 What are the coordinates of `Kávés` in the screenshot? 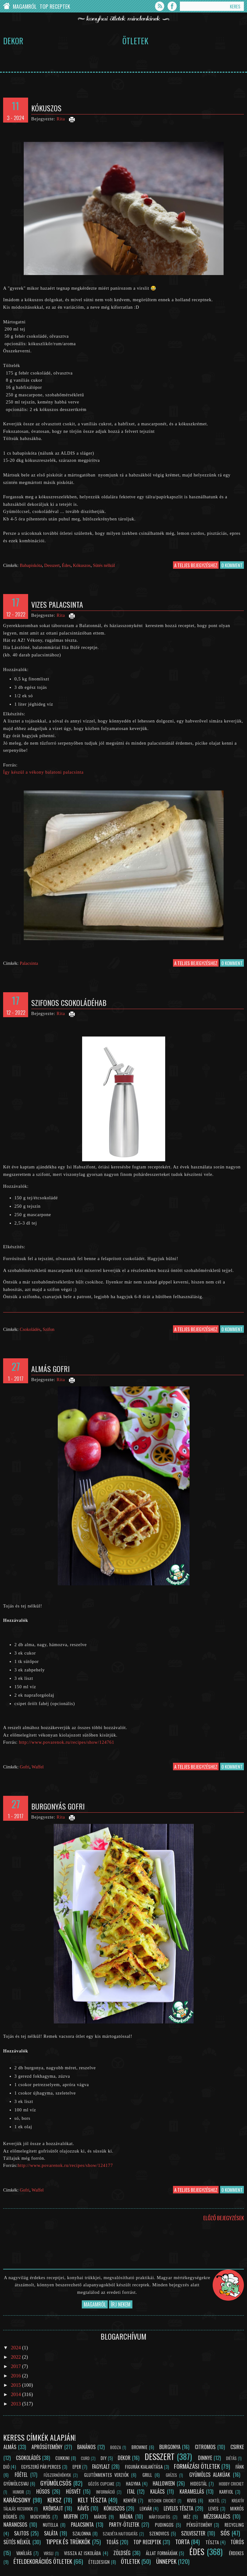 It's located at (83, 2508).